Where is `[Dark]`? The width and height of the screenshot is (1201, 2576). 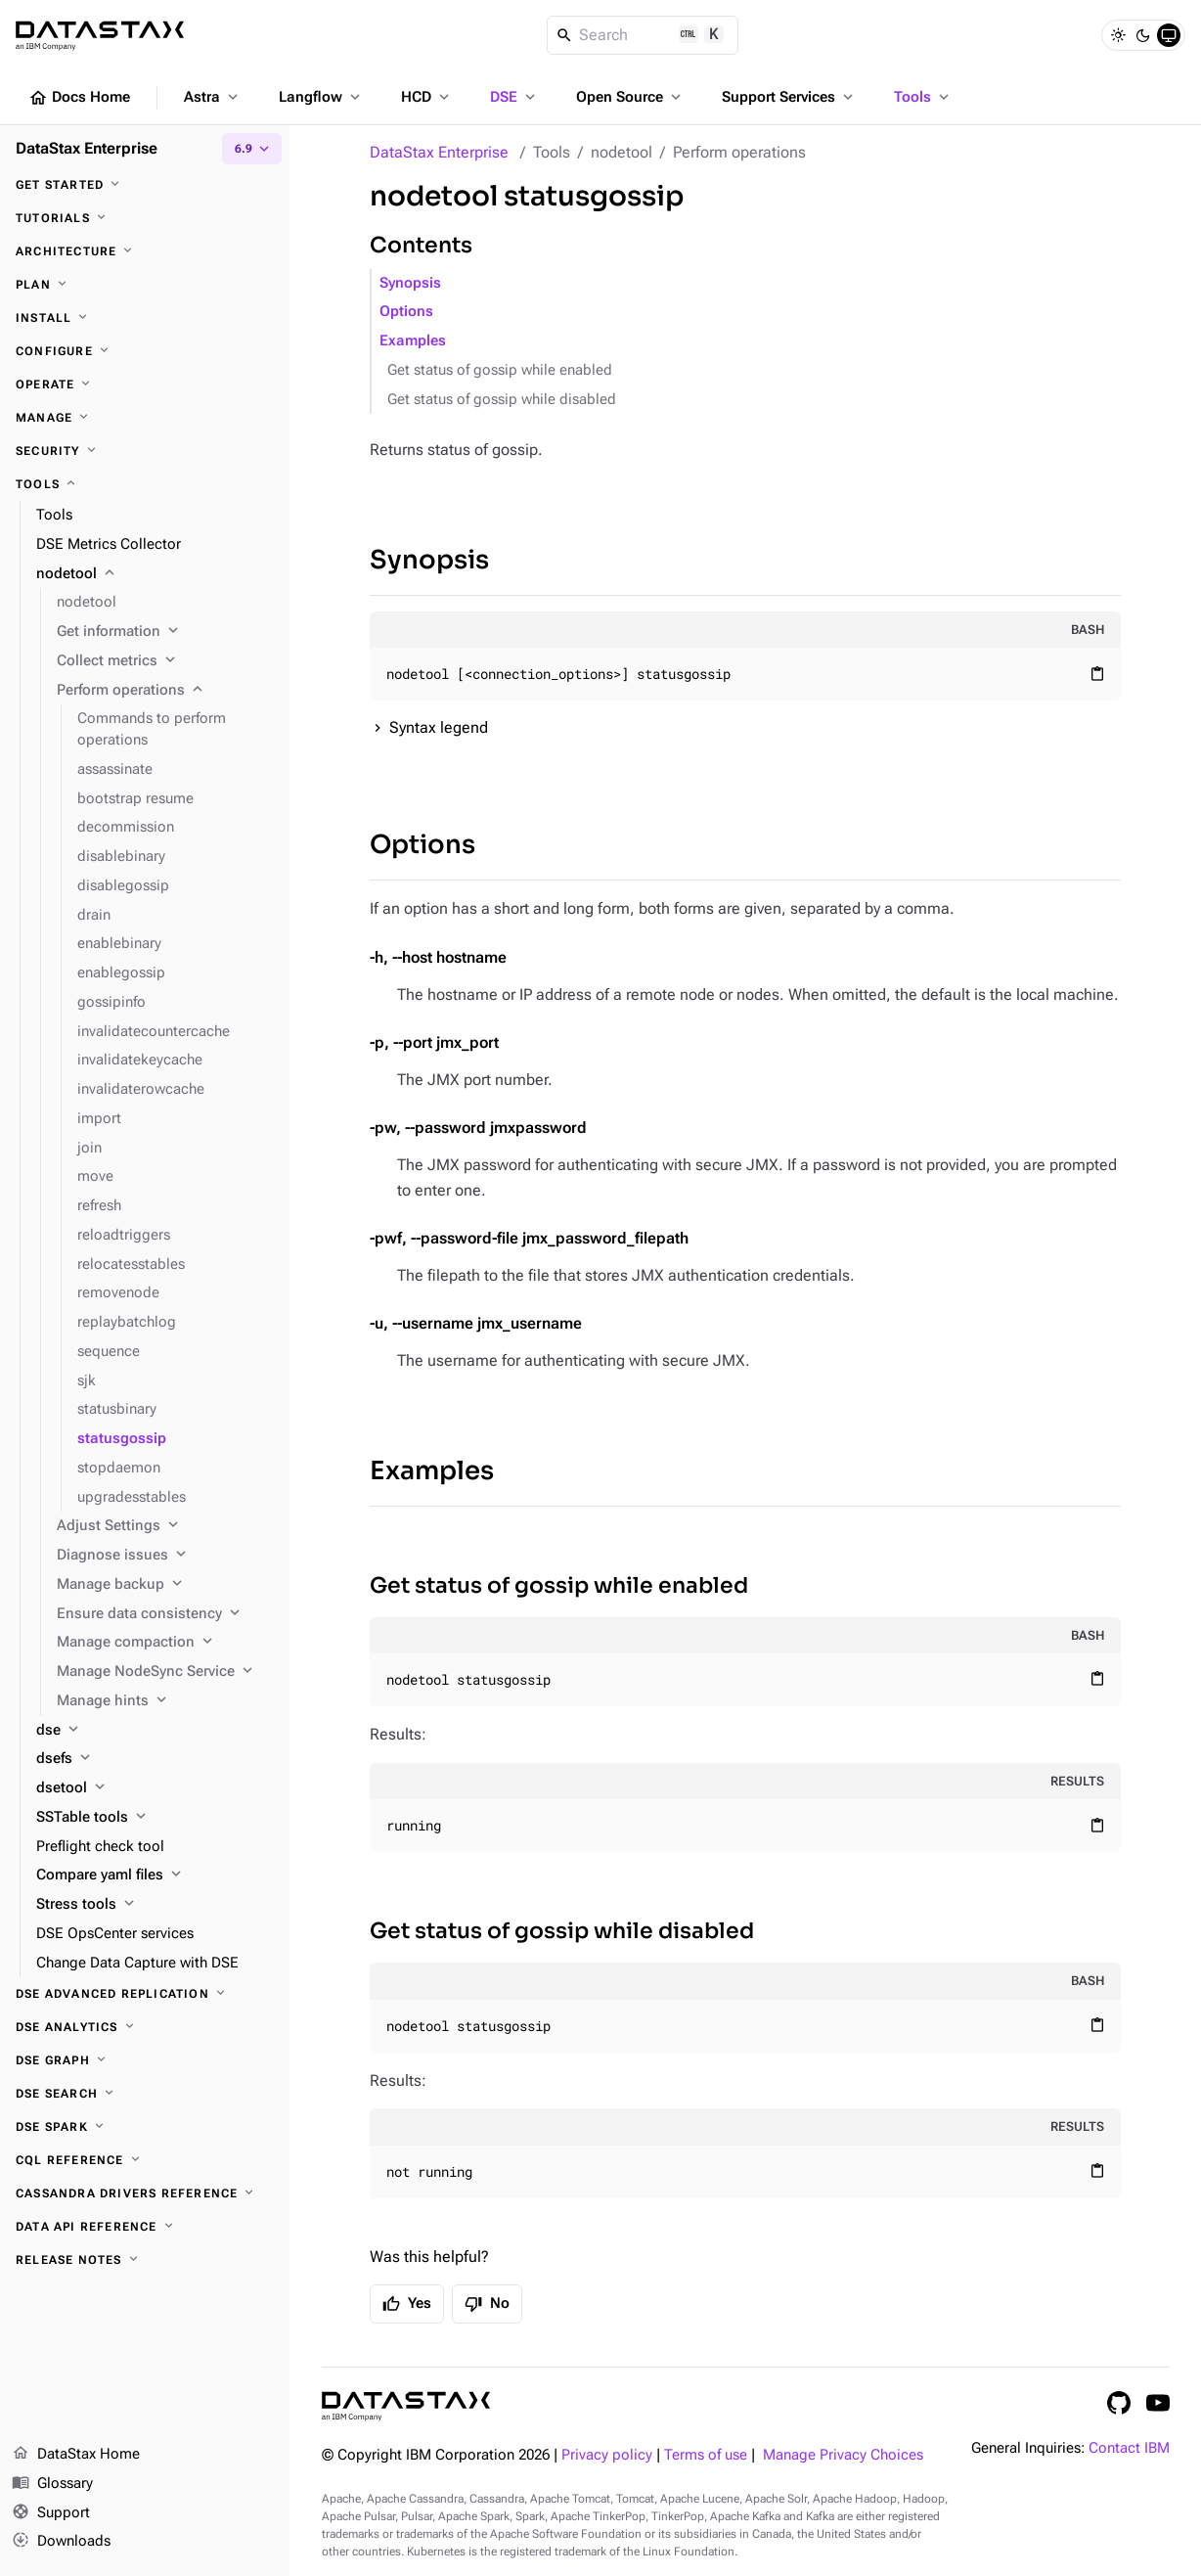 [Dark] is located at coordinates (1143, 35).